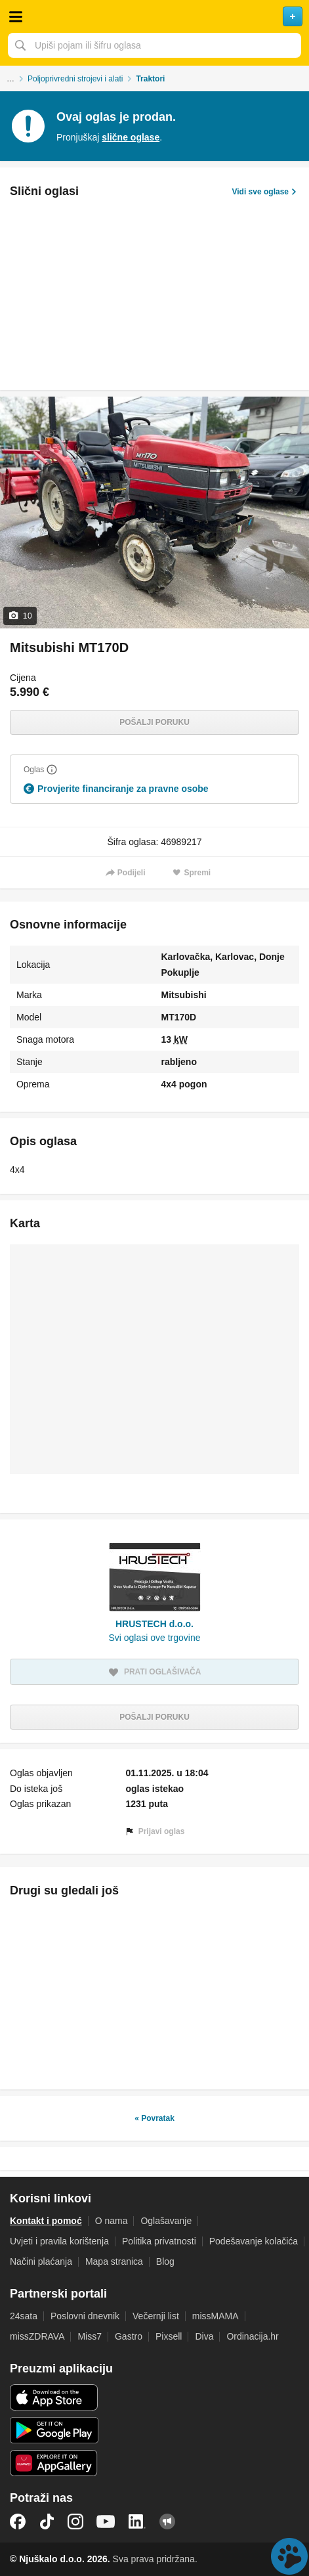  I want to click on « Povratak, so click(154, 2118).